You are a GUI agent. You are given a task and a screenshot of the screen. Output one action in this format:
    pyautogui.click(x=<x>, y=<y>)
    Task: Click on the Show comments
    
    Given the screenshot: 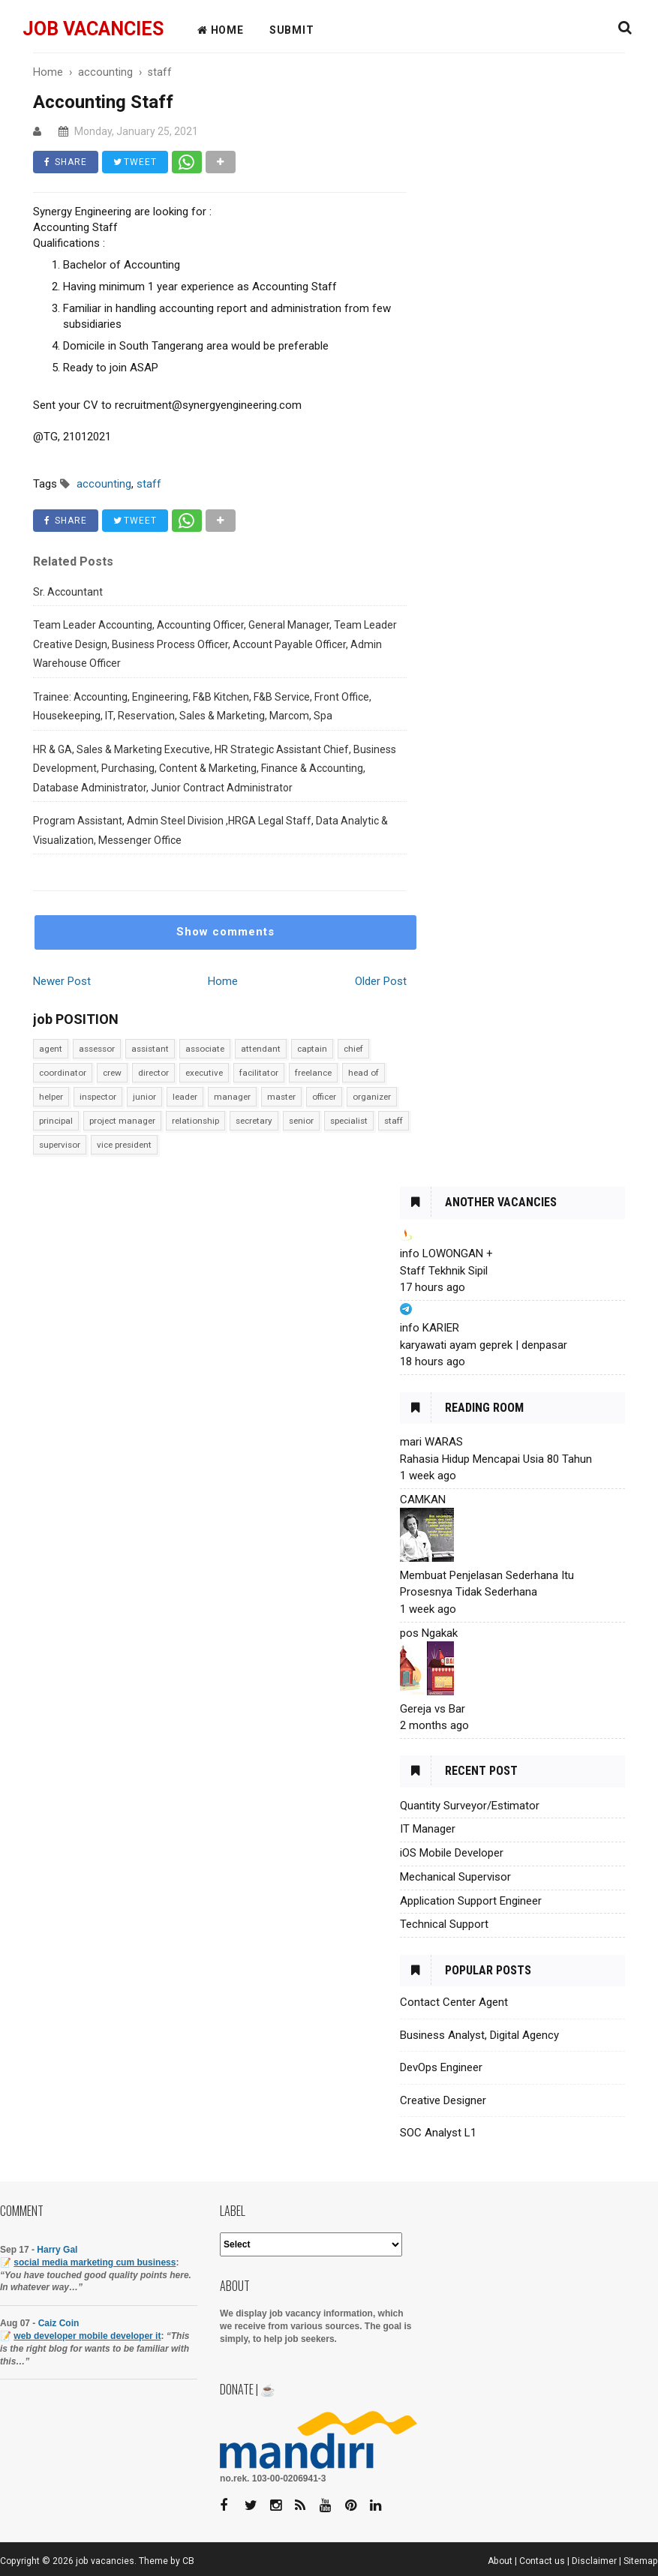 What is the action you would take?
    pyautogui.click(x=225, y=931)
    